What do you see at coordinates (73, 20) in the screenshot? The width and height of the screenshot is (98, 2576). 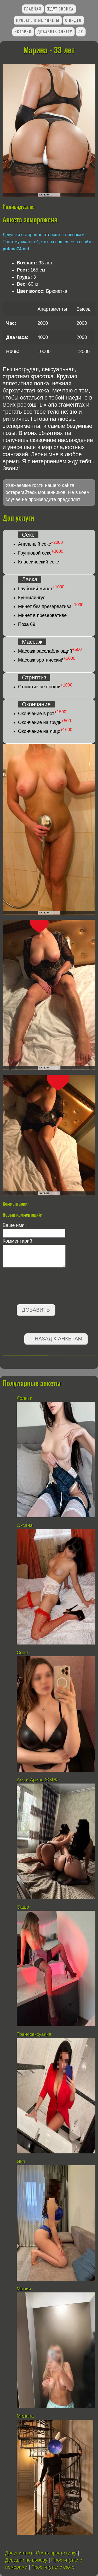 I see `С видео` at bounding box center [73, 20].